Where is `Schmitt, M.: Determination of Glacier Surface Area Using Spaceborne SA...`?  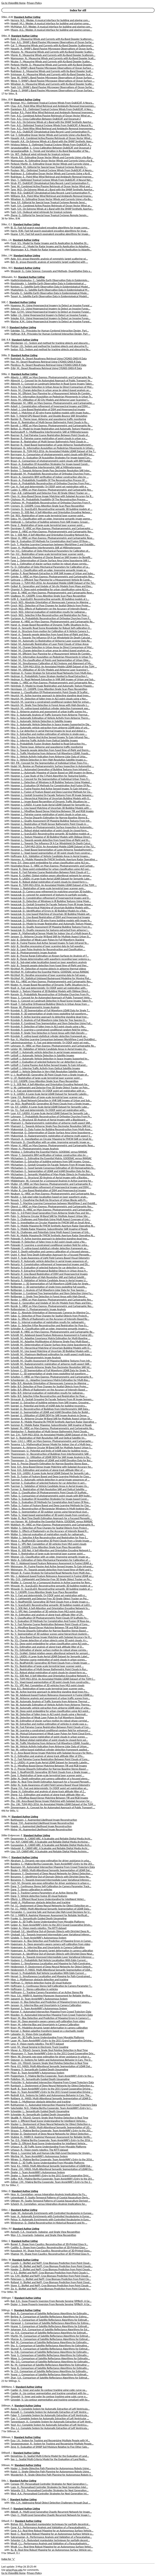 Schmitt, M.: Determination of Glacier Surface Area Using Spaceborne SA... is located at coordinates (51, 1344).